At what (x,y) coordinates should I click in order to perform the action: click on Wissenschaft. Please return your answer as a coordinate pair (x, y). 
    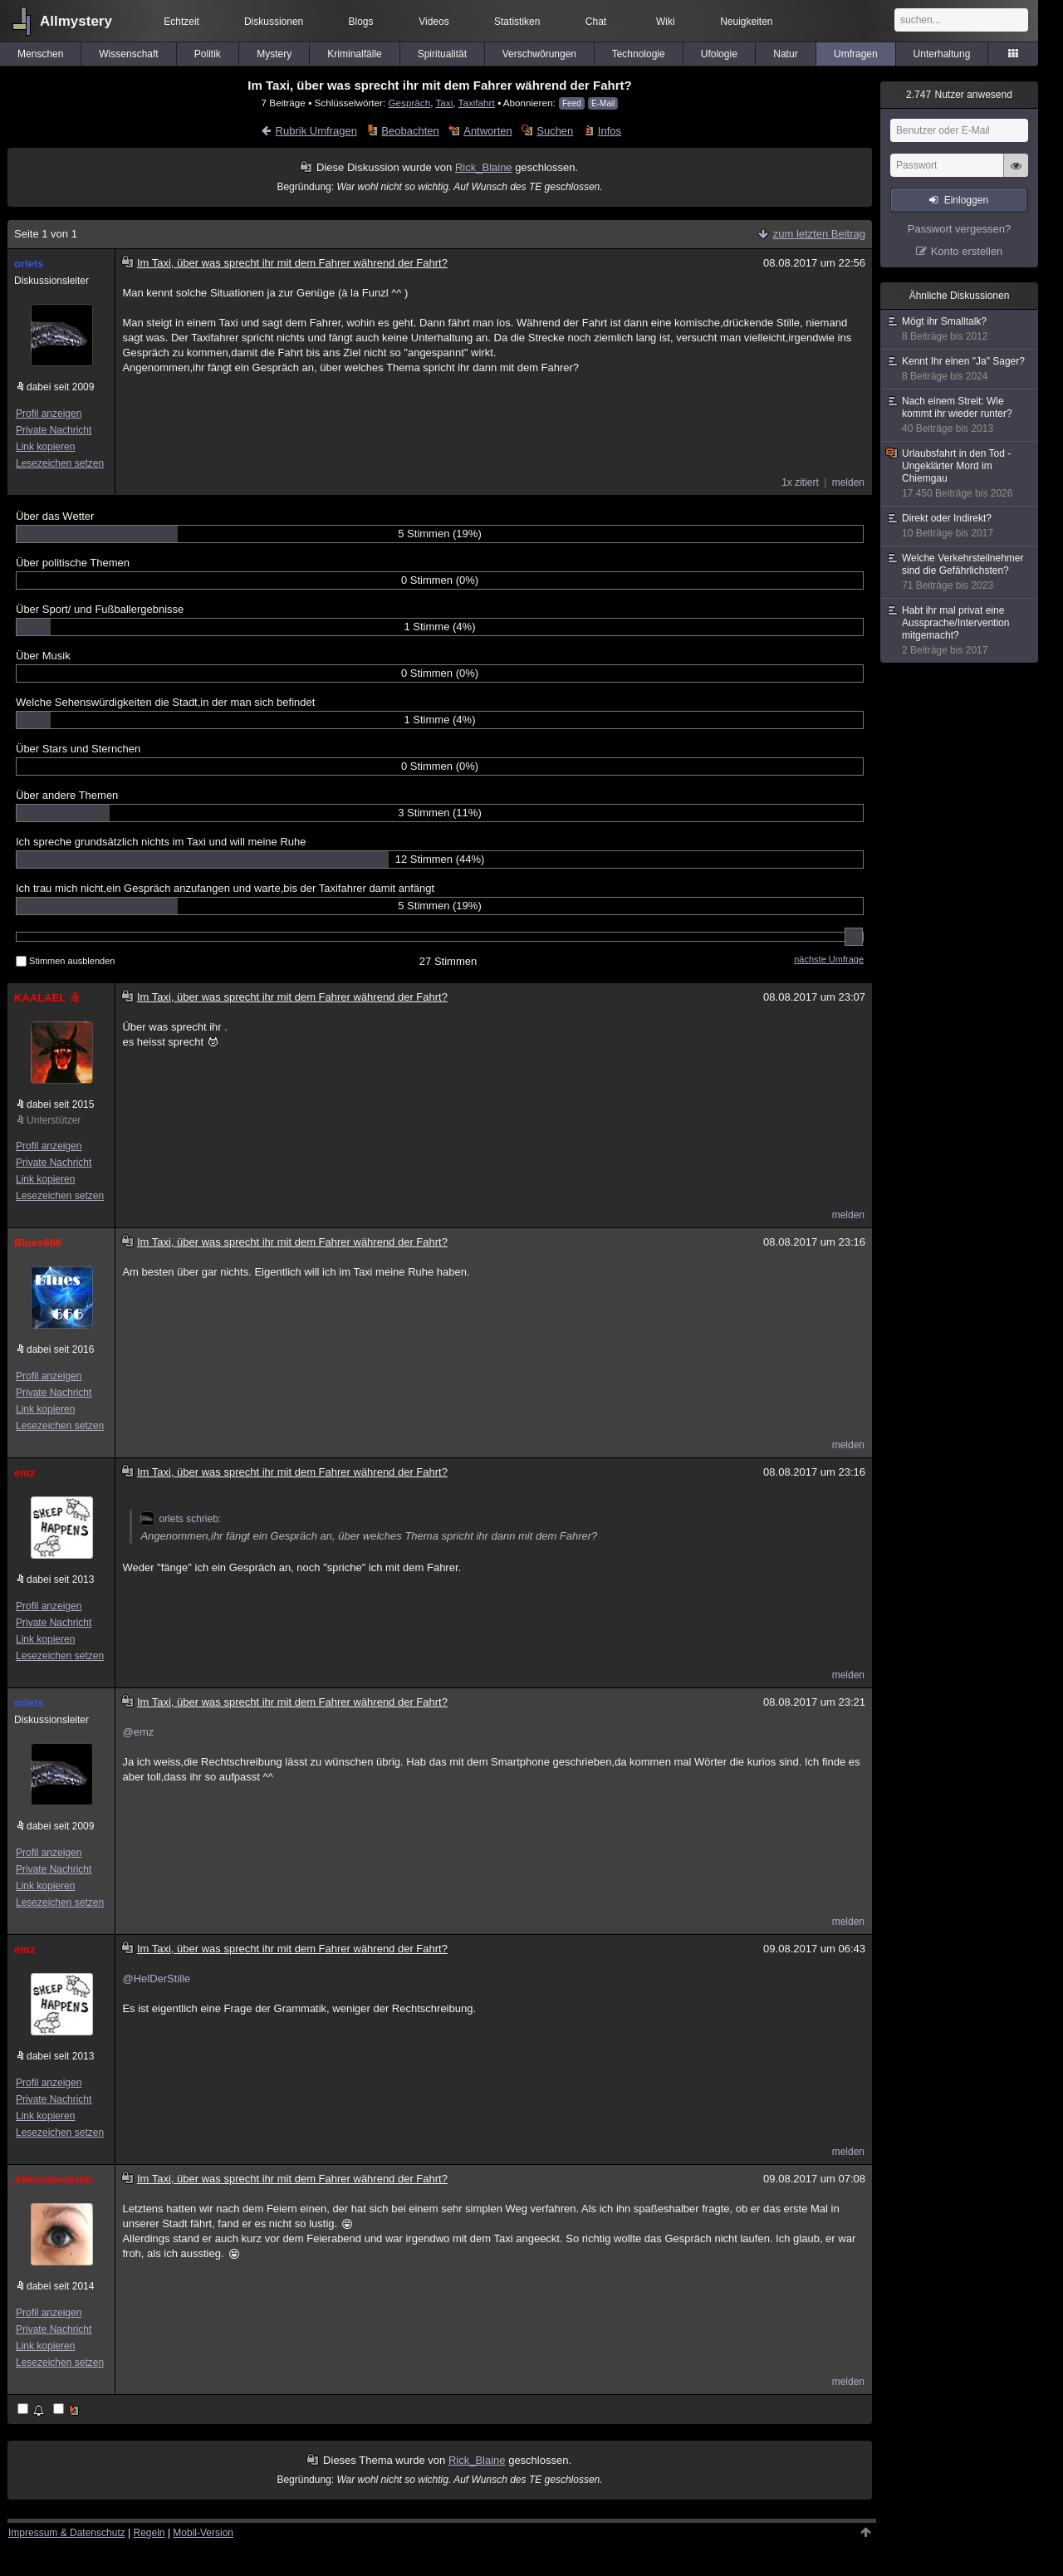
    Looking at the image, I should click on (128, 54).